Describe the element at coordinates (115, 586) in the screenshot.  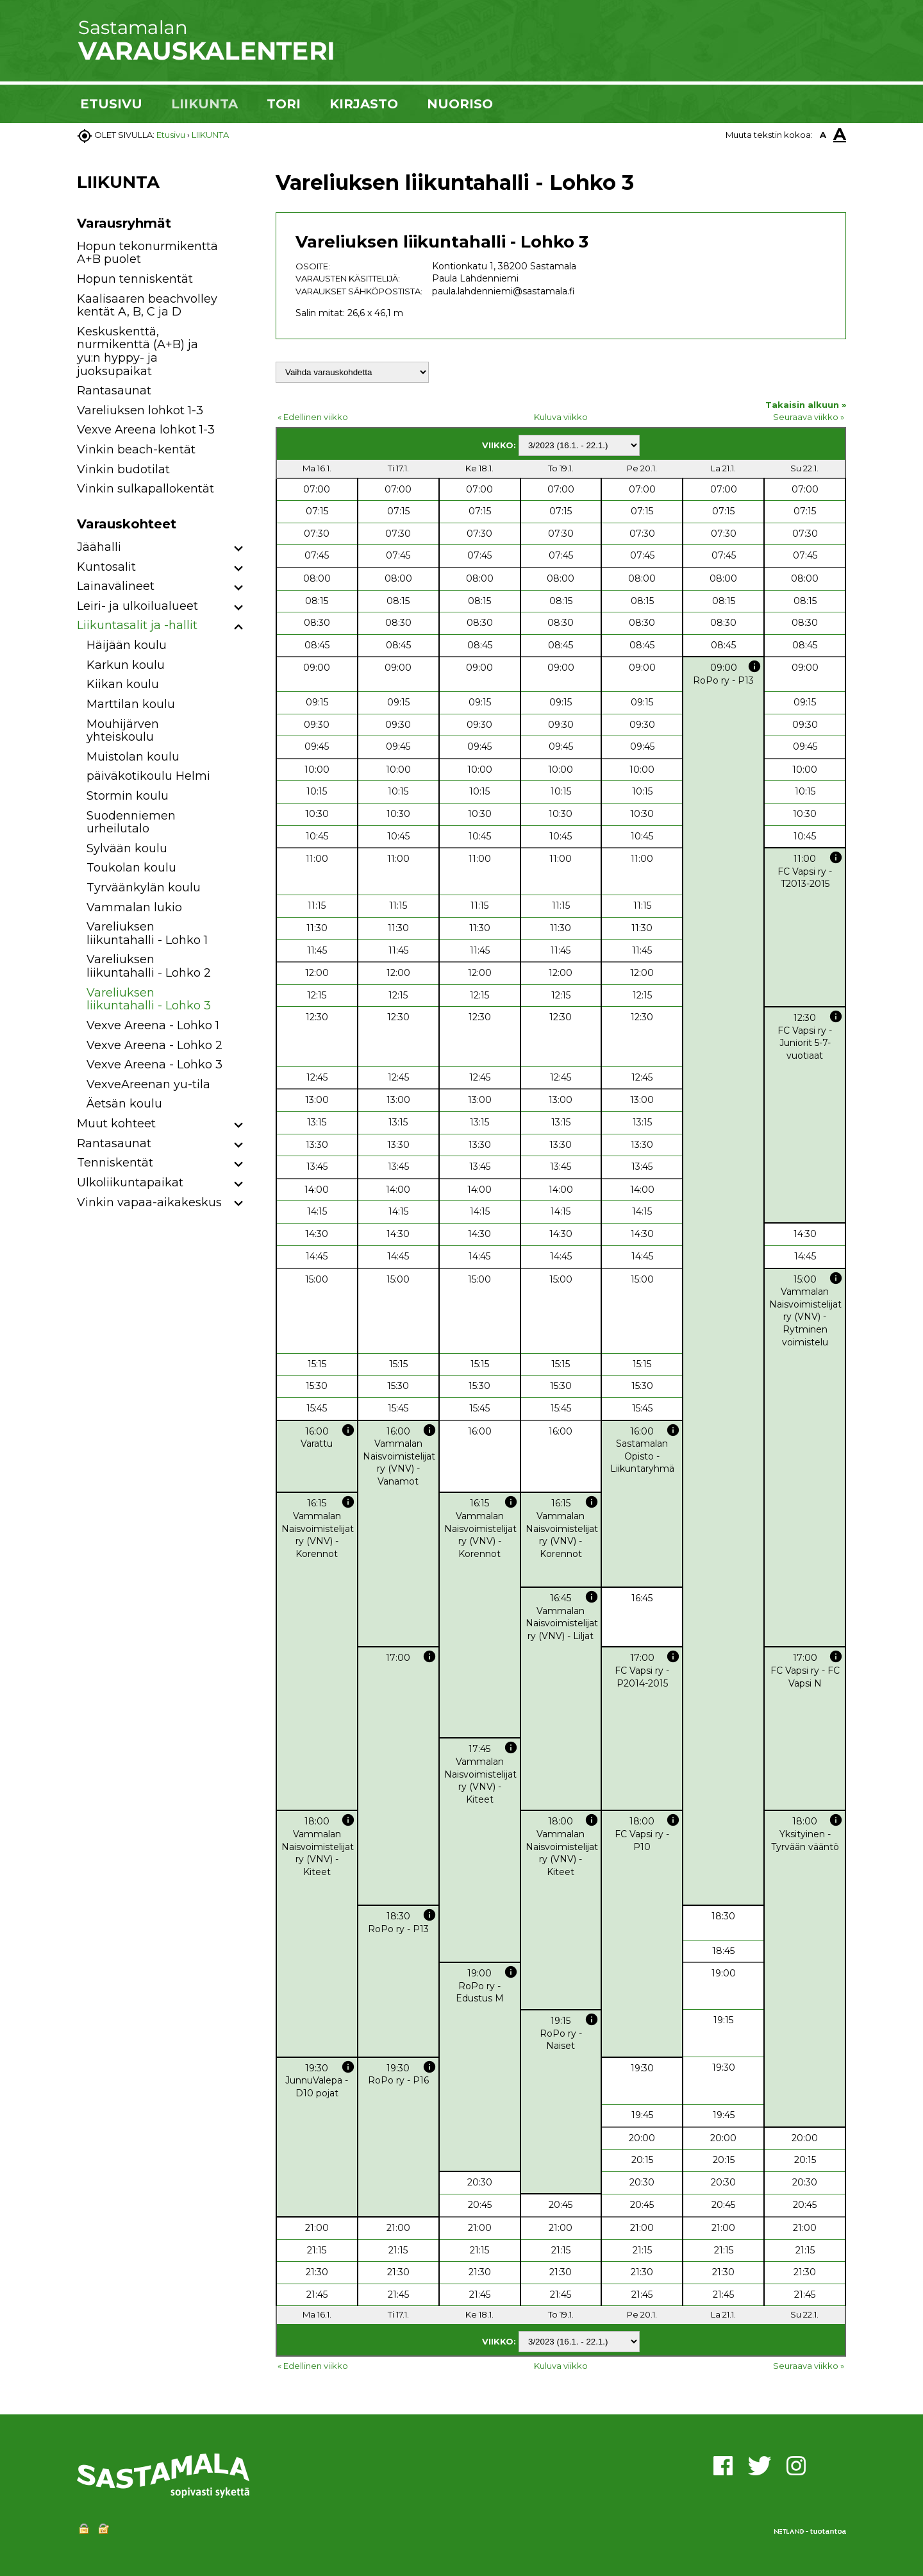
I see `Lainavälineet` at that location.